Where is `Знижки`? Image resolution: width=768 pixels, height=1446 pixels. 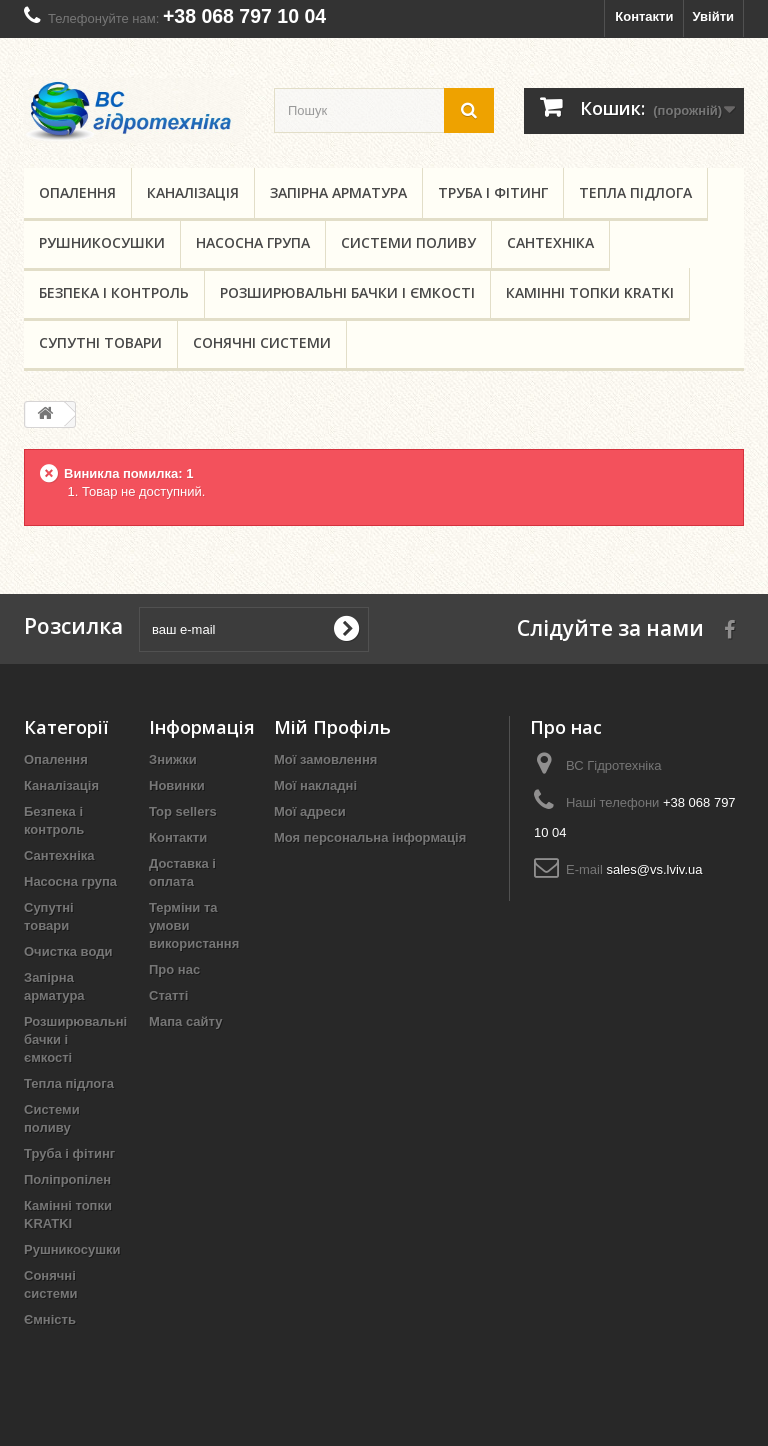 Знижки is located at coordinates (173, 759).